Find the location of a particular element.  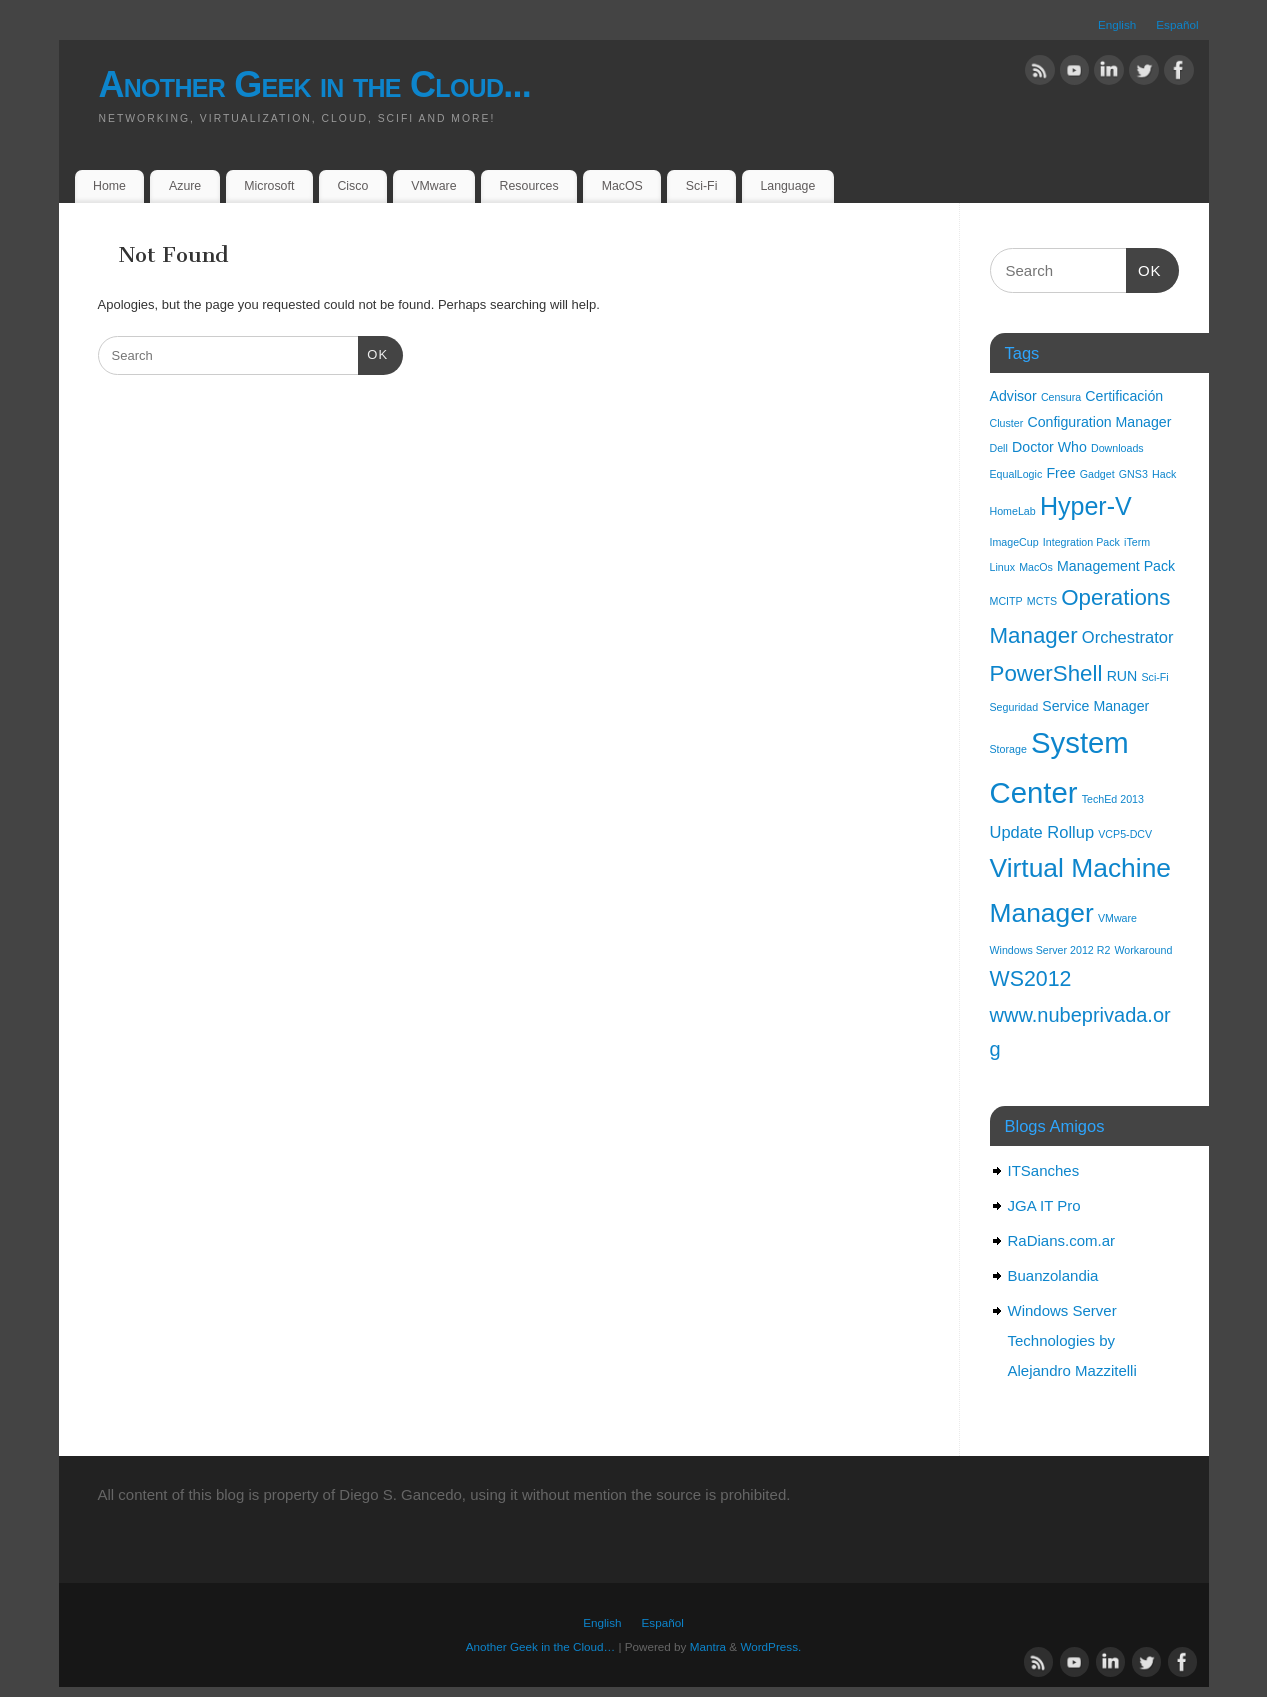

Management Pack [Management Pack (2 items)] is located at coordinates (1116, 566).